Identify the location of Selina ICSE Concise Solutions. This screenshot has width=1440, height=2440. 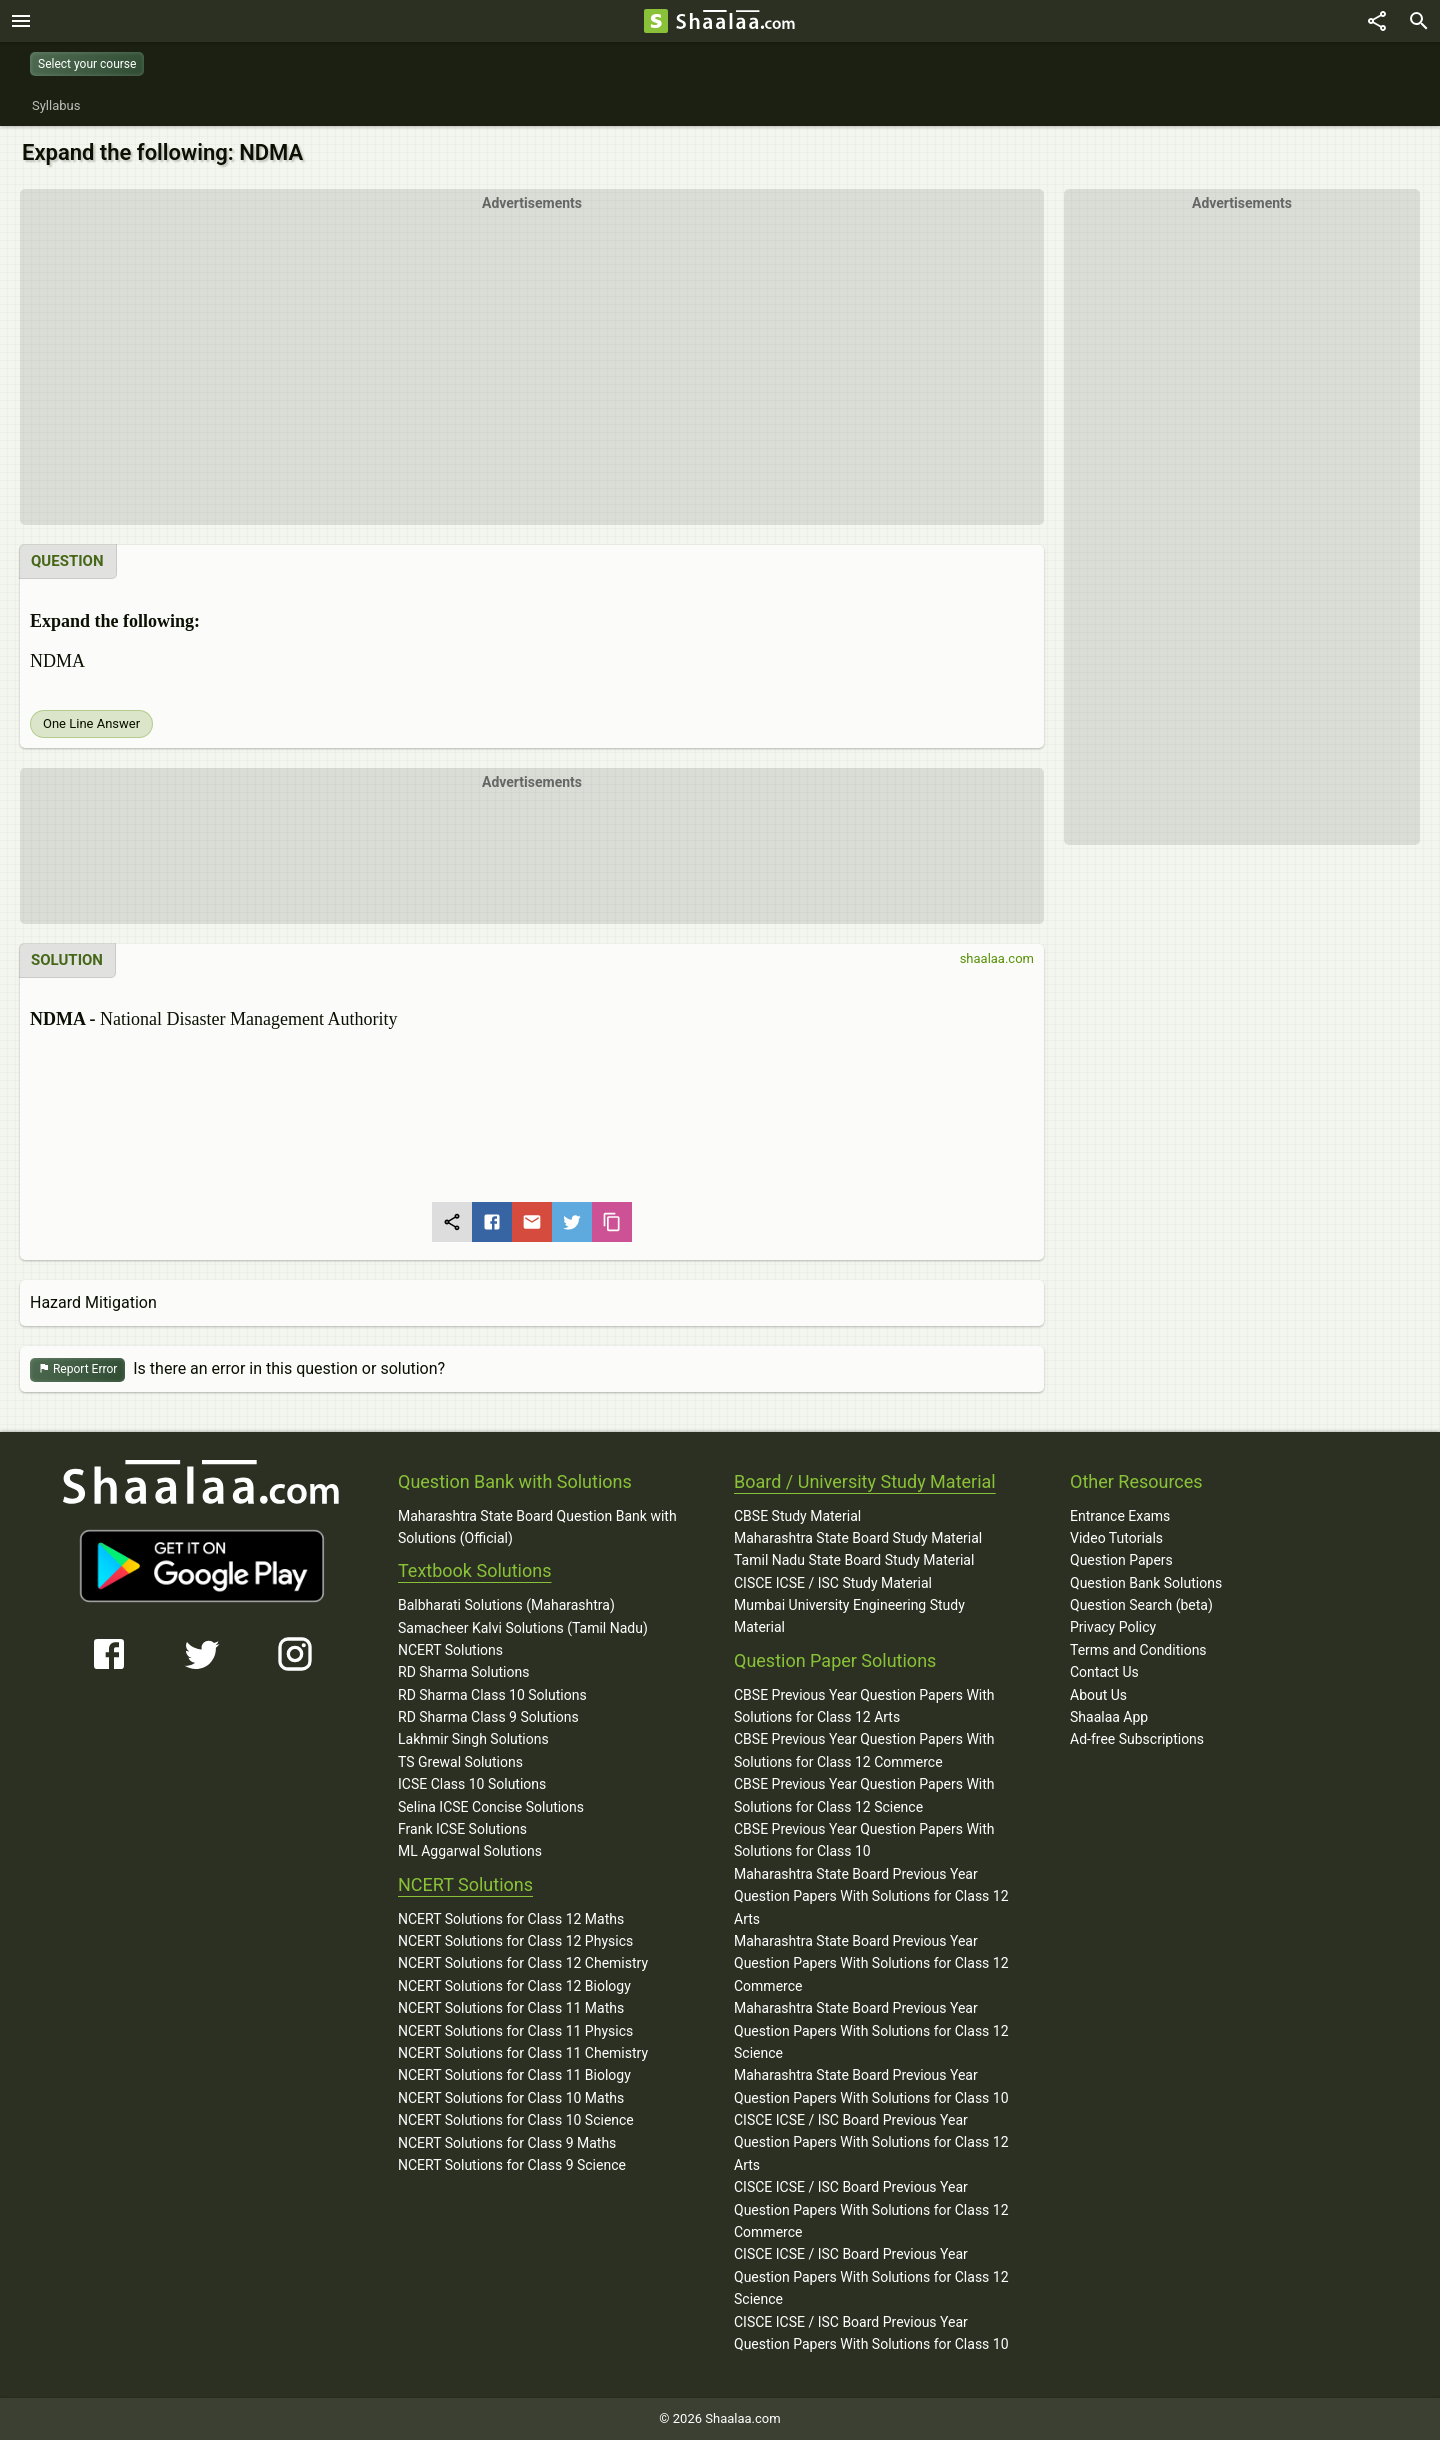
(491, 1807).